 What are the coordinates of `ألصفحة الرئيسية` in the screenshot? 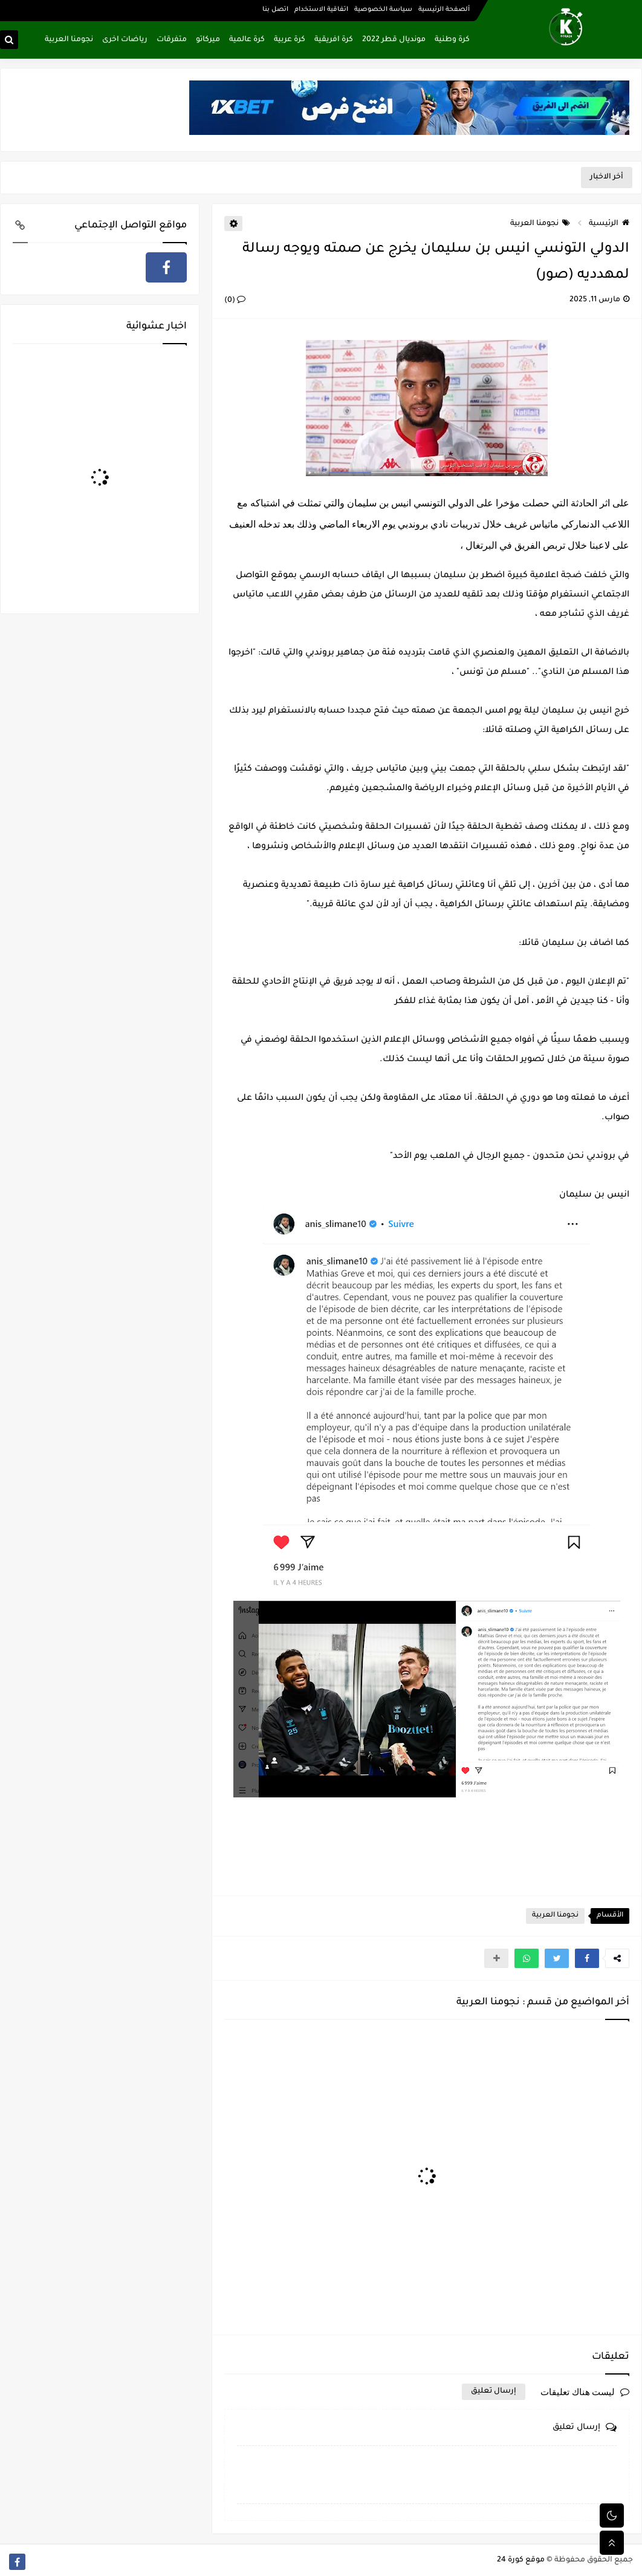 It's located at (444, 9).